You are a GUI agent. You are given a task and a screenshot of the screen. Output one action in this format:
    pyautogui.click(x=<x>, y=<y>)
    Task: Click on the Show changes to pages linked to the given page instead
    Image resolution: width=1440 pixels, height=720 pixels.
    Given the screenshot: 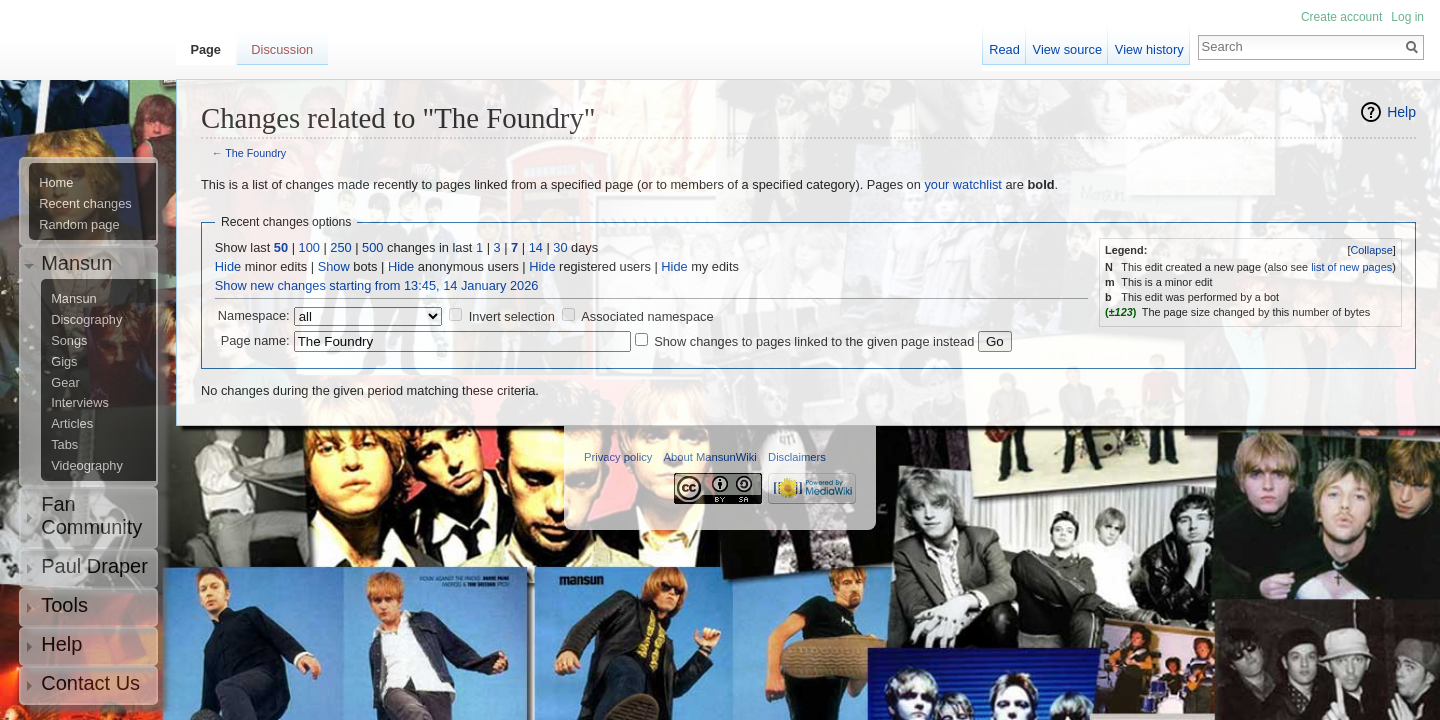 What is the action you would take?
    pyautogui.click(x=814, y=341)
    